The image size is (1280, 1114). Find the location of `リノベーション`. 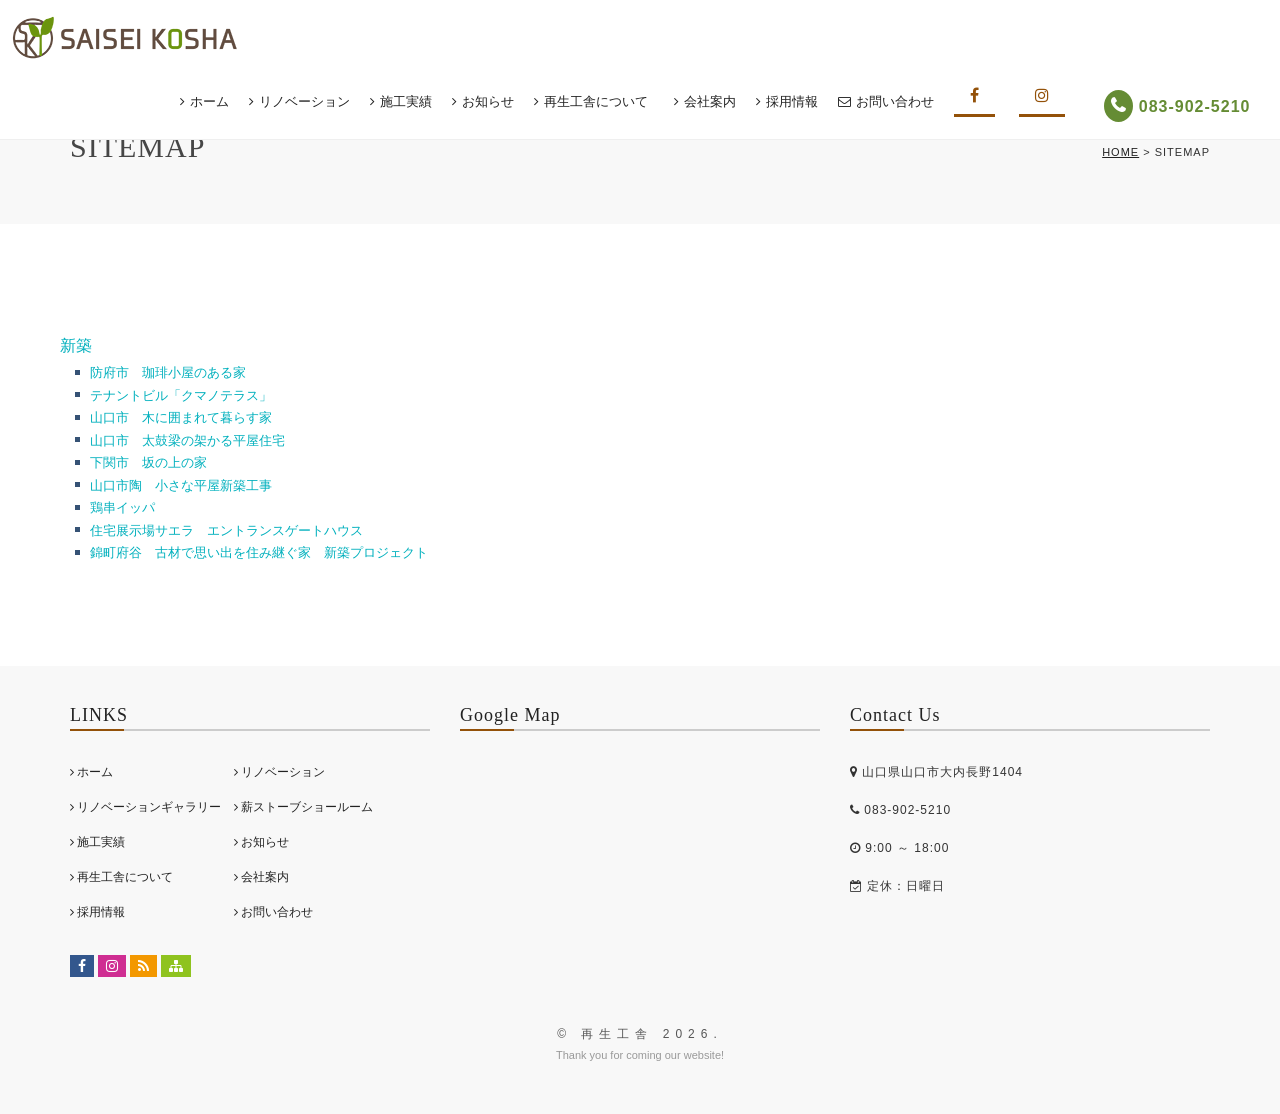

リノベーション is located at coordinates (313, 101).